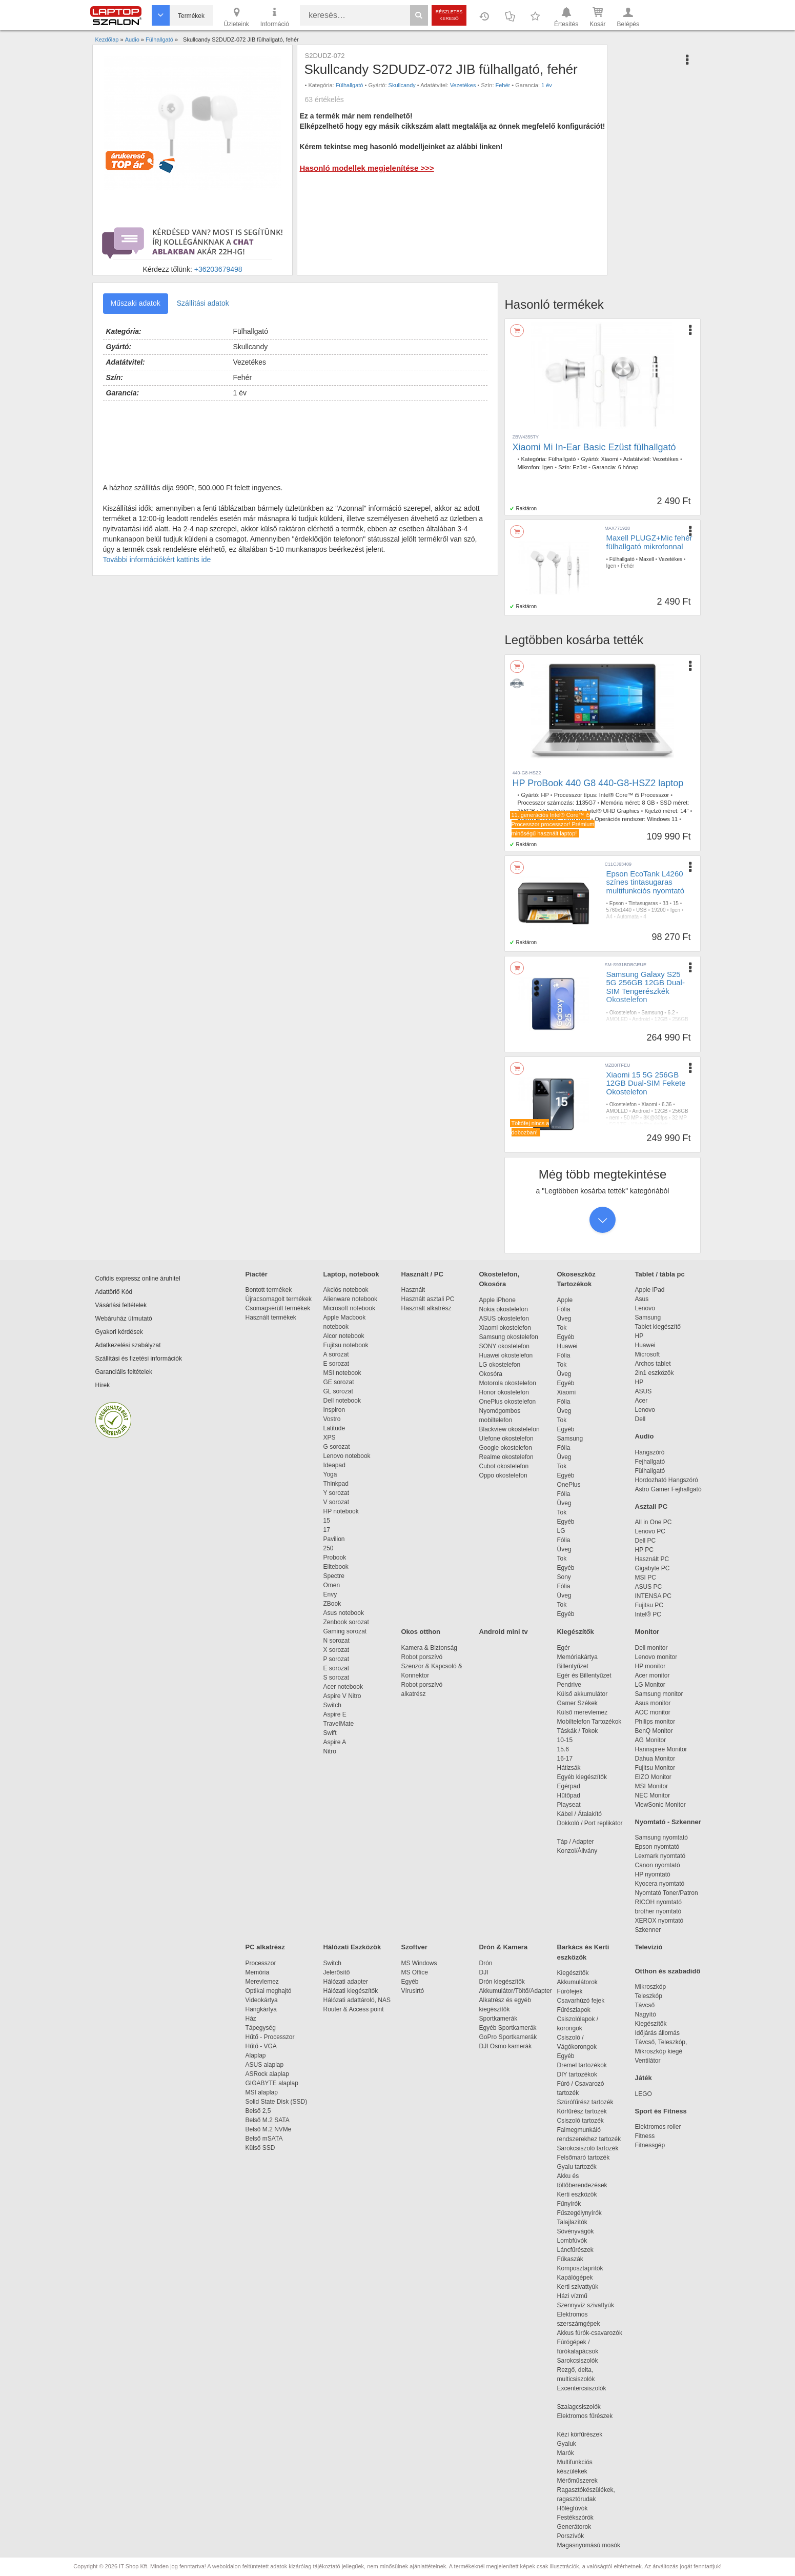  I want to click on Acer, so click(641, 1400).